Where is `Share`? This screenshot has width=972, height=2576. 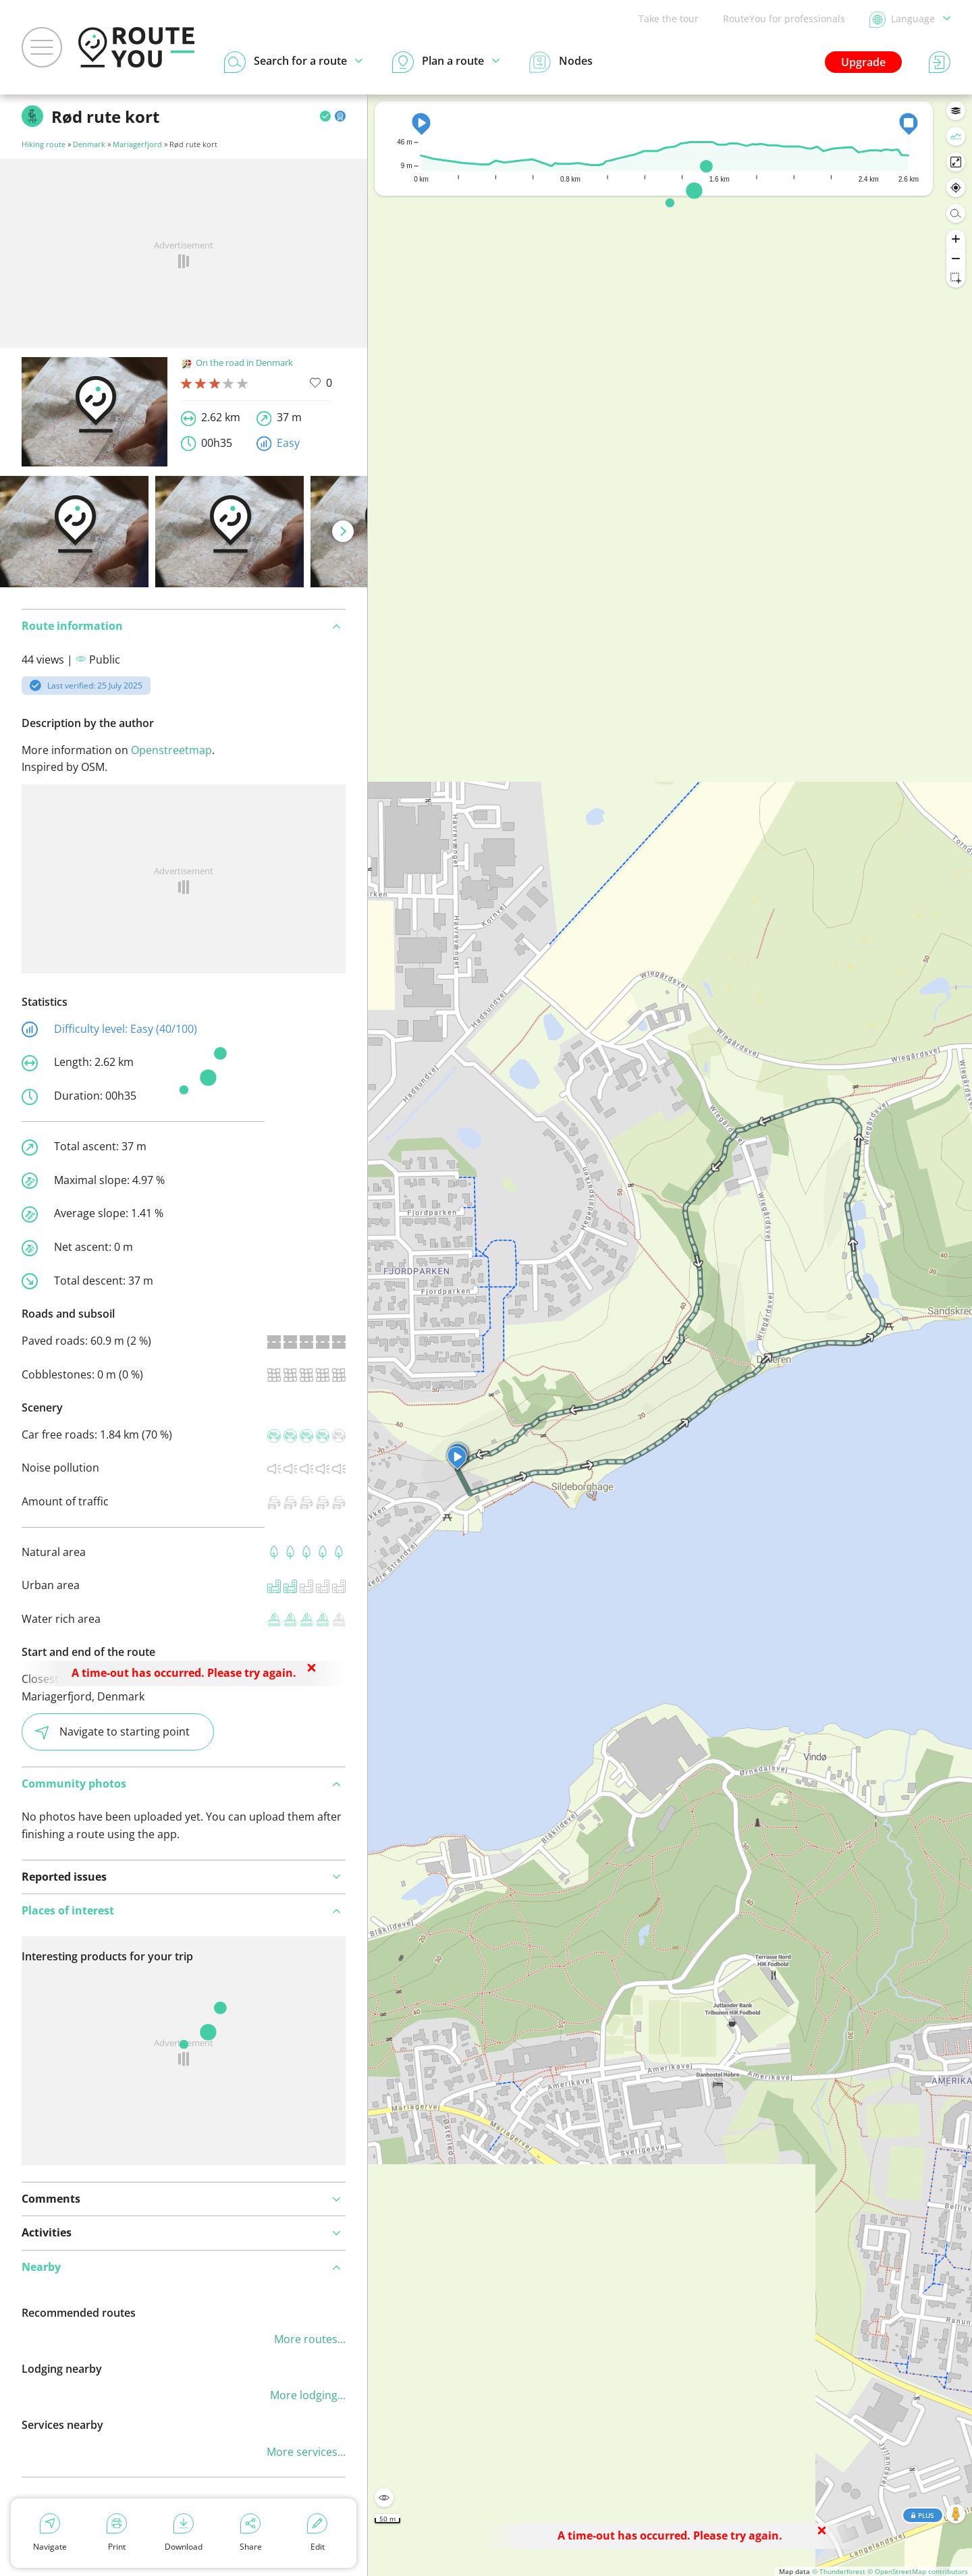 Share is located at coordinates (251, 2532).